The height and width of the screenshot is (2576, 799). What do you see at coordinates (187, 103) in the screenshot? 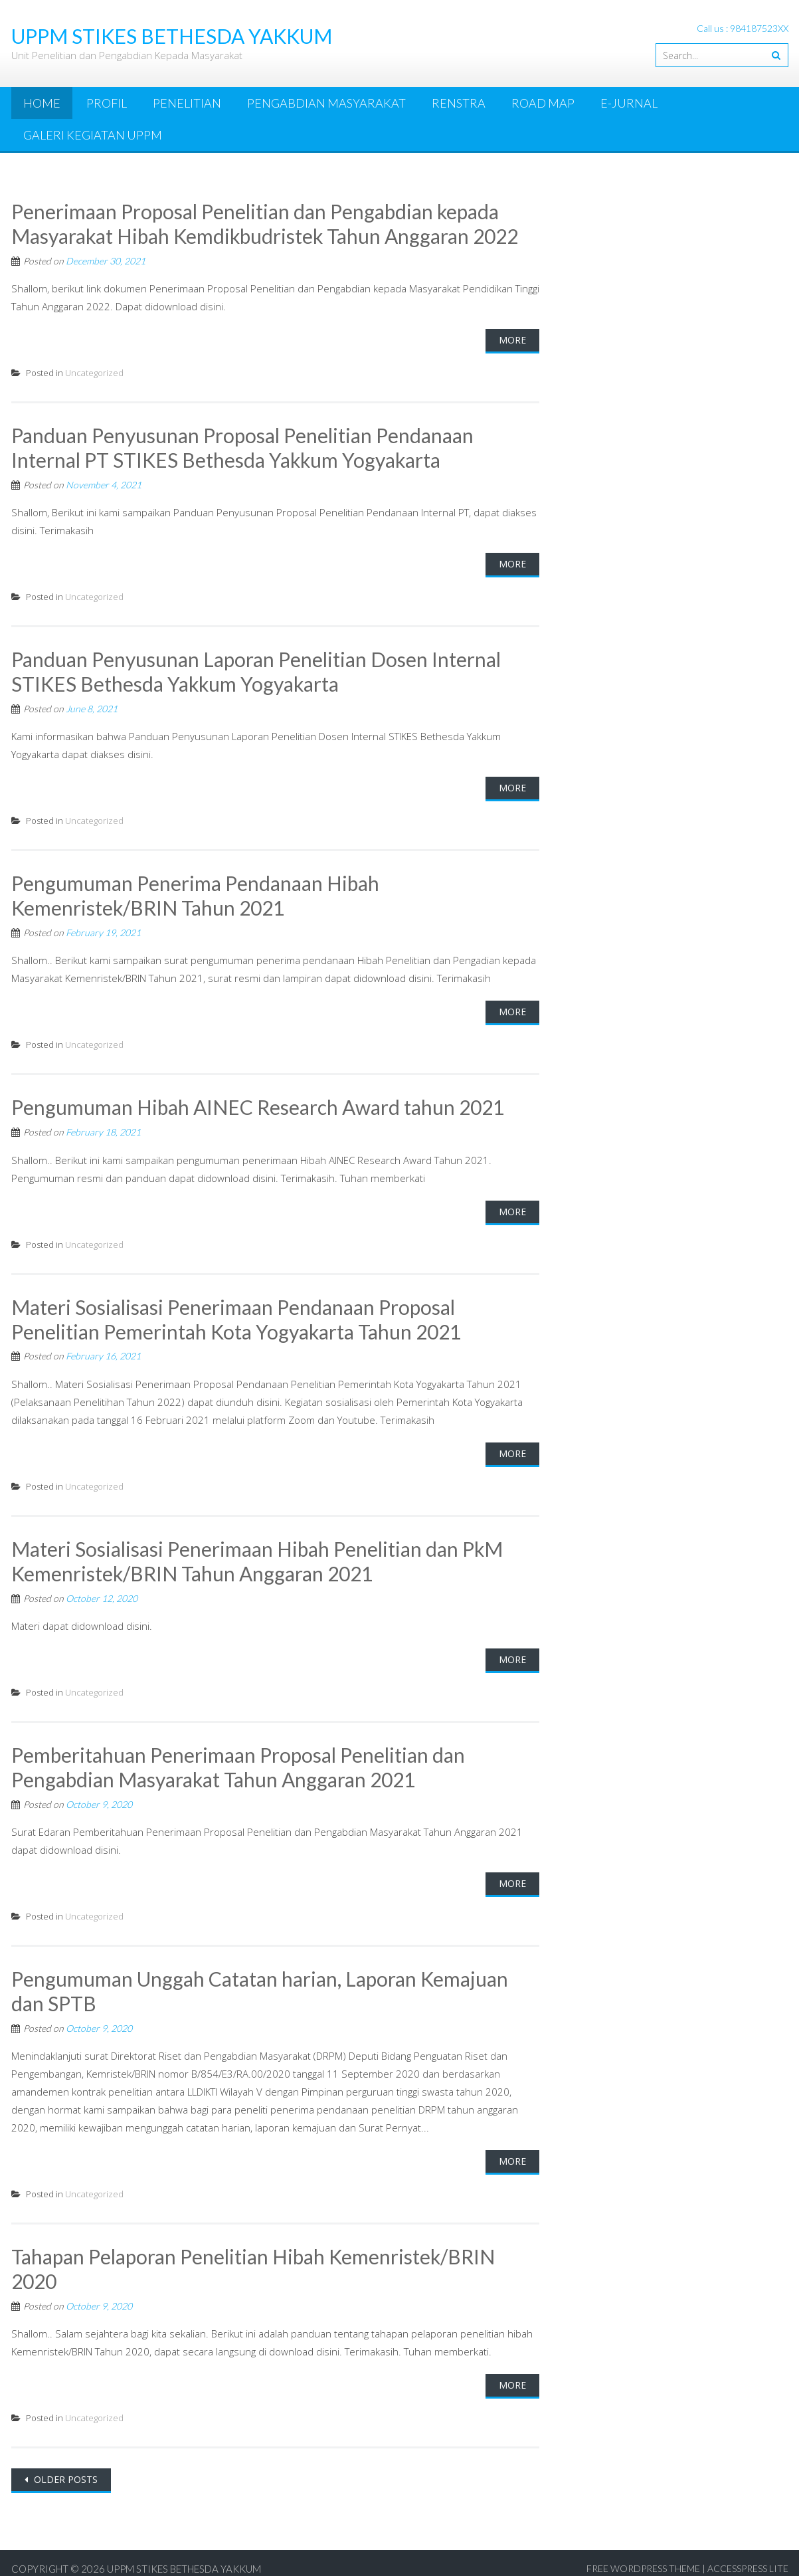
I see `Penelitian` at bounding box center [187, 103].